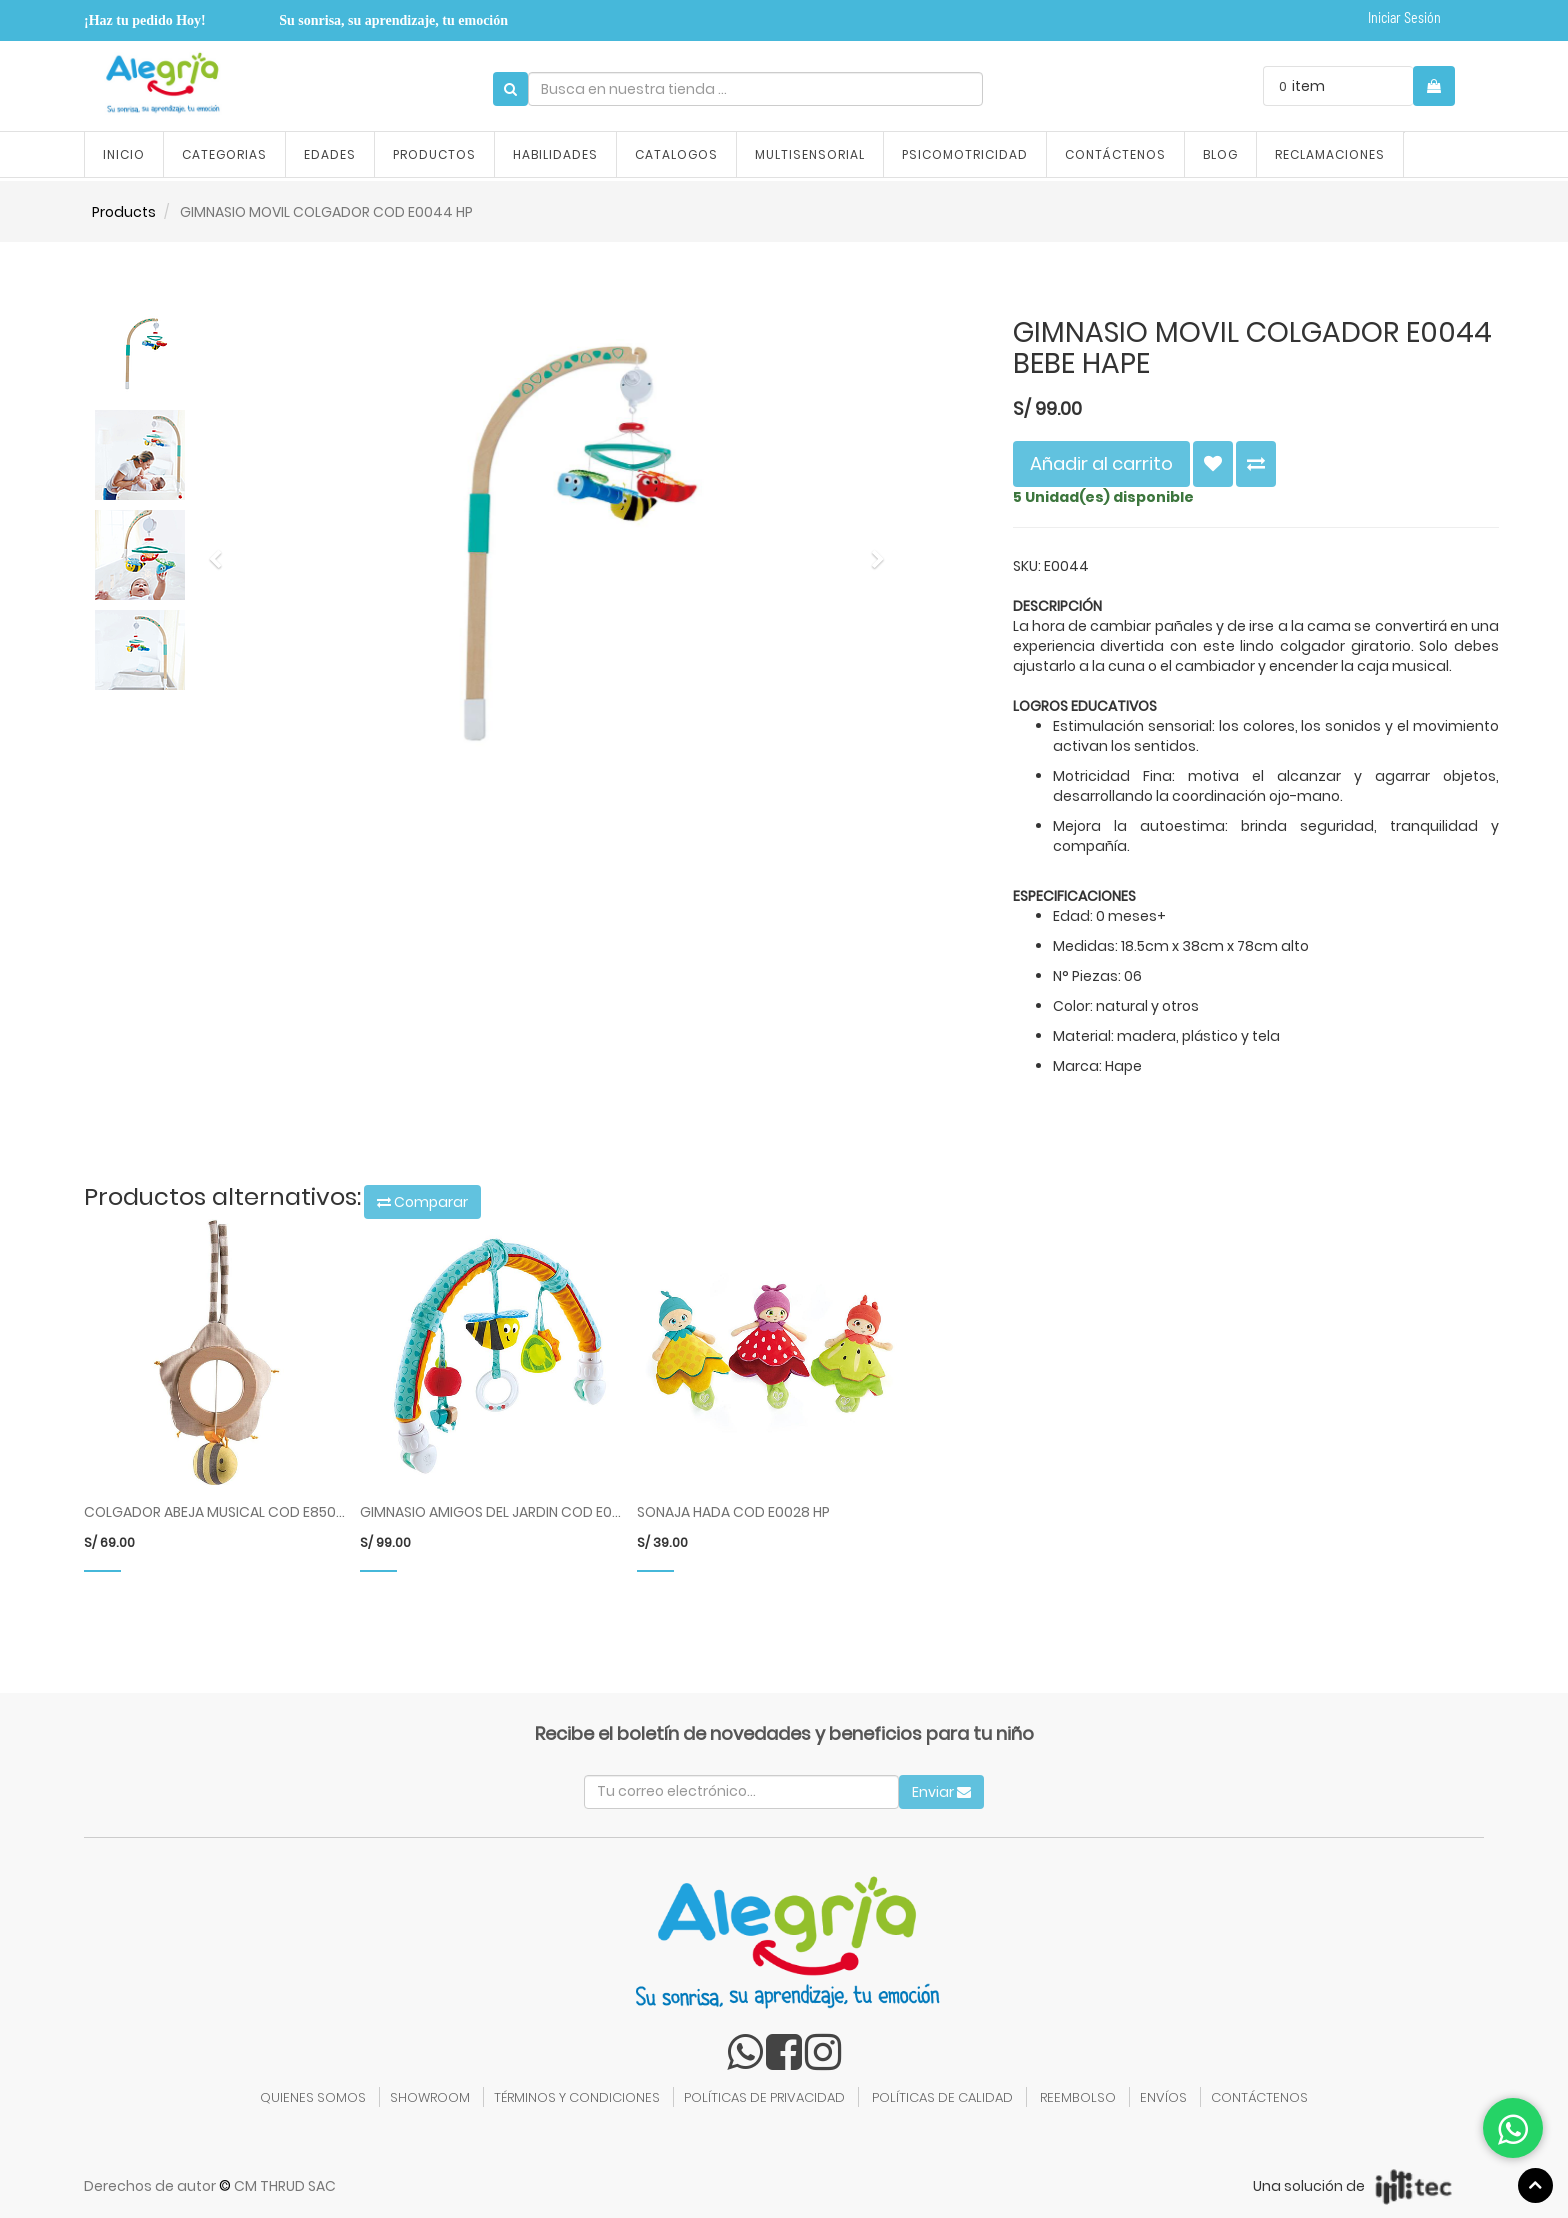  Describe the element at coordinates (1259, 2097) in the screenshot. I see `CONTÁCTENOS` at that location.